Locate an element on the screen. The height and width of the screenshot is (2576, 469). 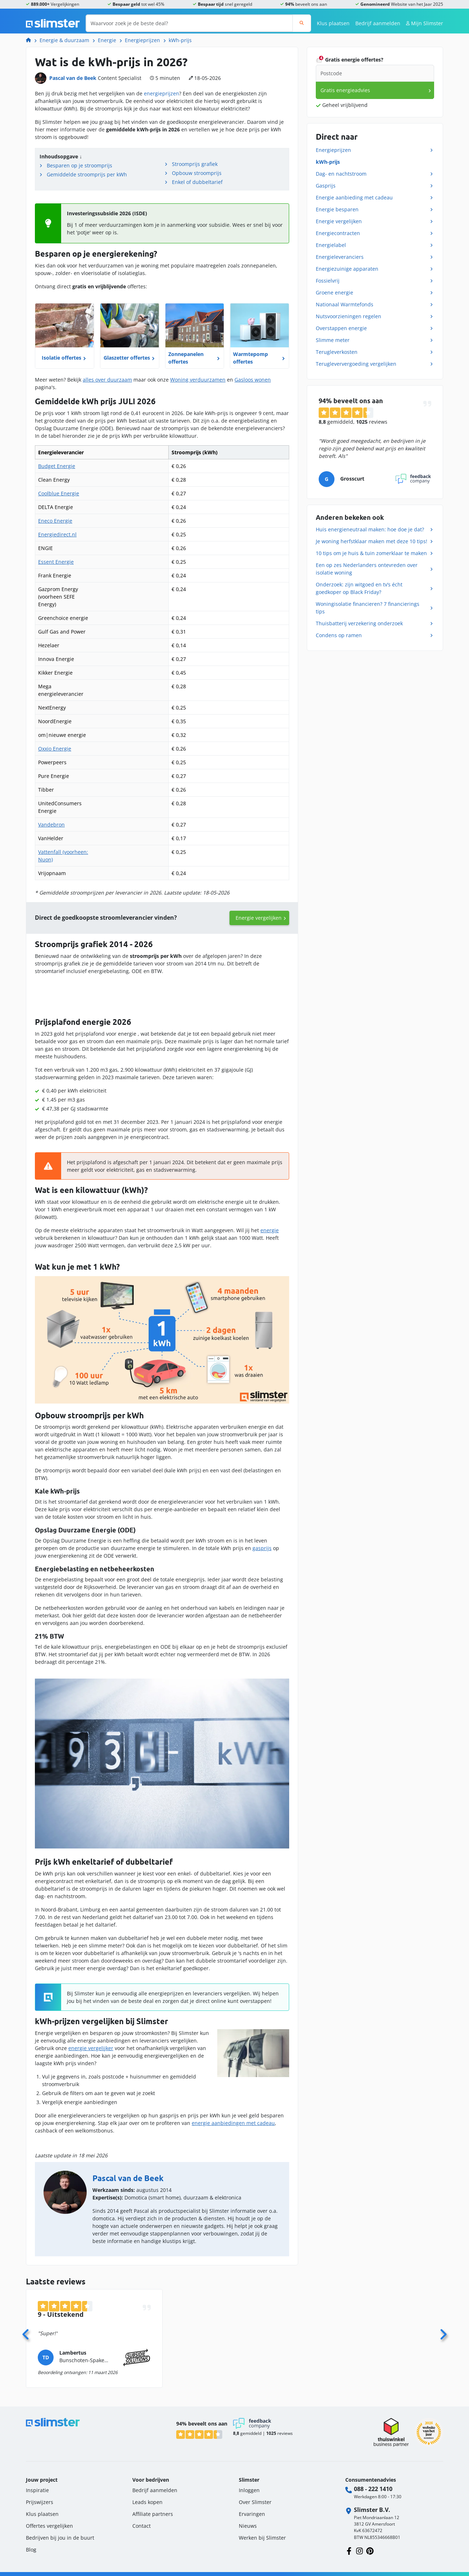
Coolblue Energie is located at coordinates (58, 493).